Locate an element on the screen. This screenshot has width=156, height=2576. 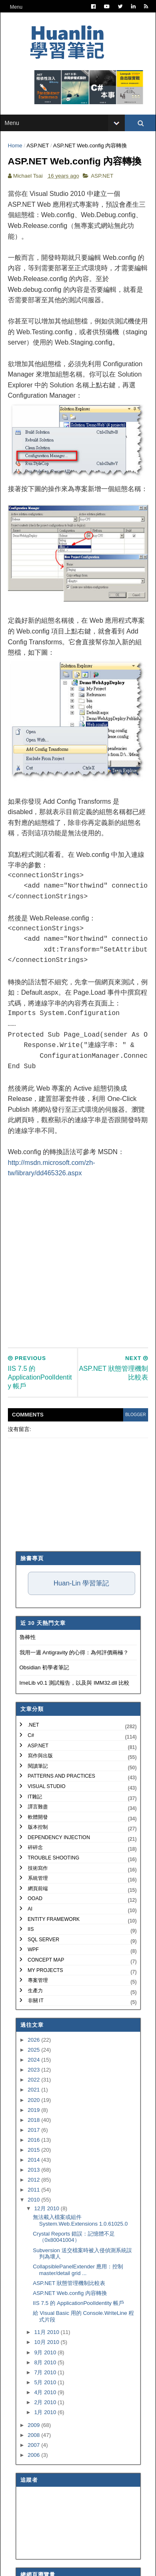
我用一週 Antigravity 的心得：為何評價兩極？ is located at coordinates (74, 1691).